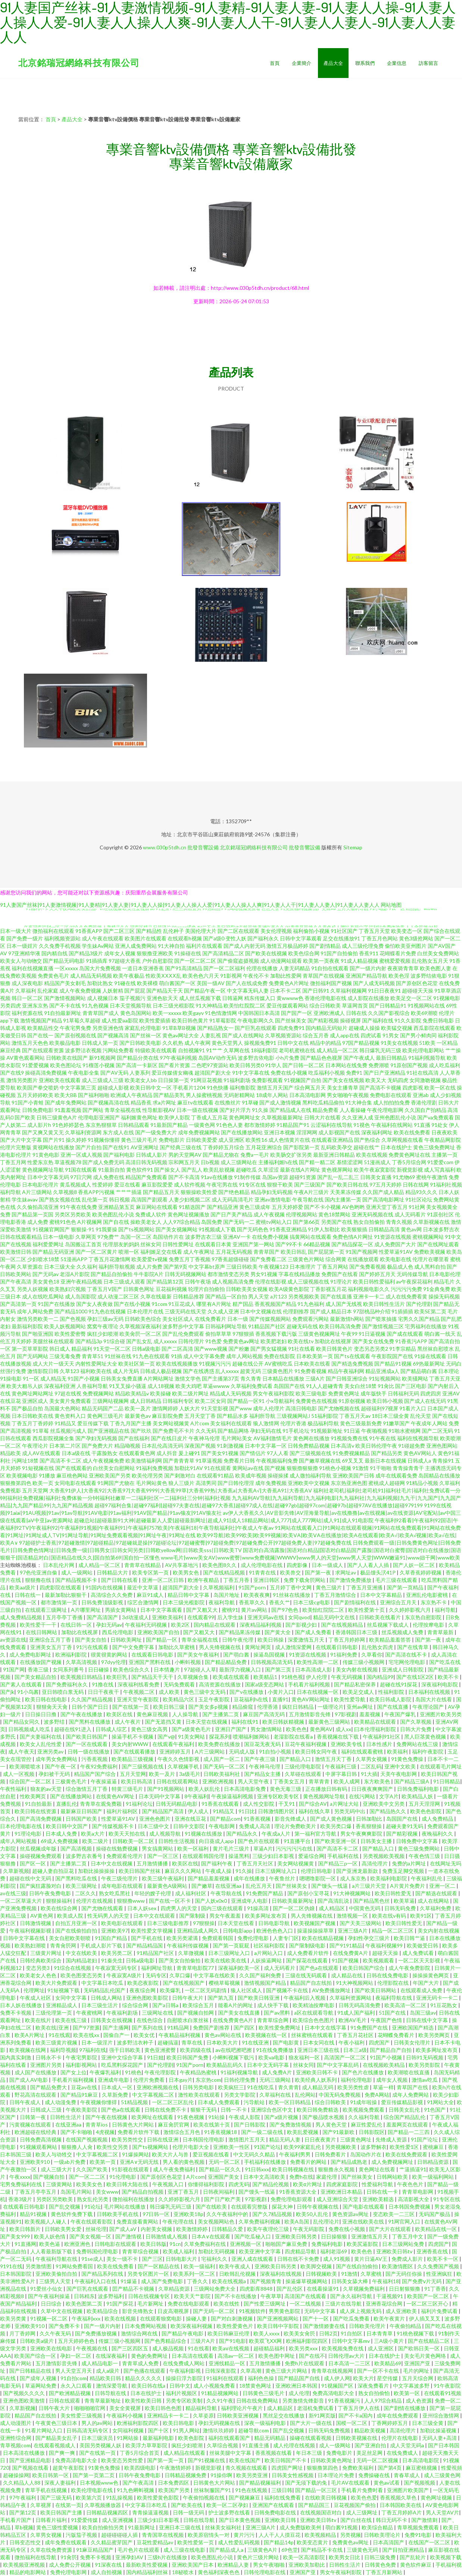  What do you see at coordinates (85, 1893) in the screenshot?
I see `二区久久` at bounding box center [85, 1893].